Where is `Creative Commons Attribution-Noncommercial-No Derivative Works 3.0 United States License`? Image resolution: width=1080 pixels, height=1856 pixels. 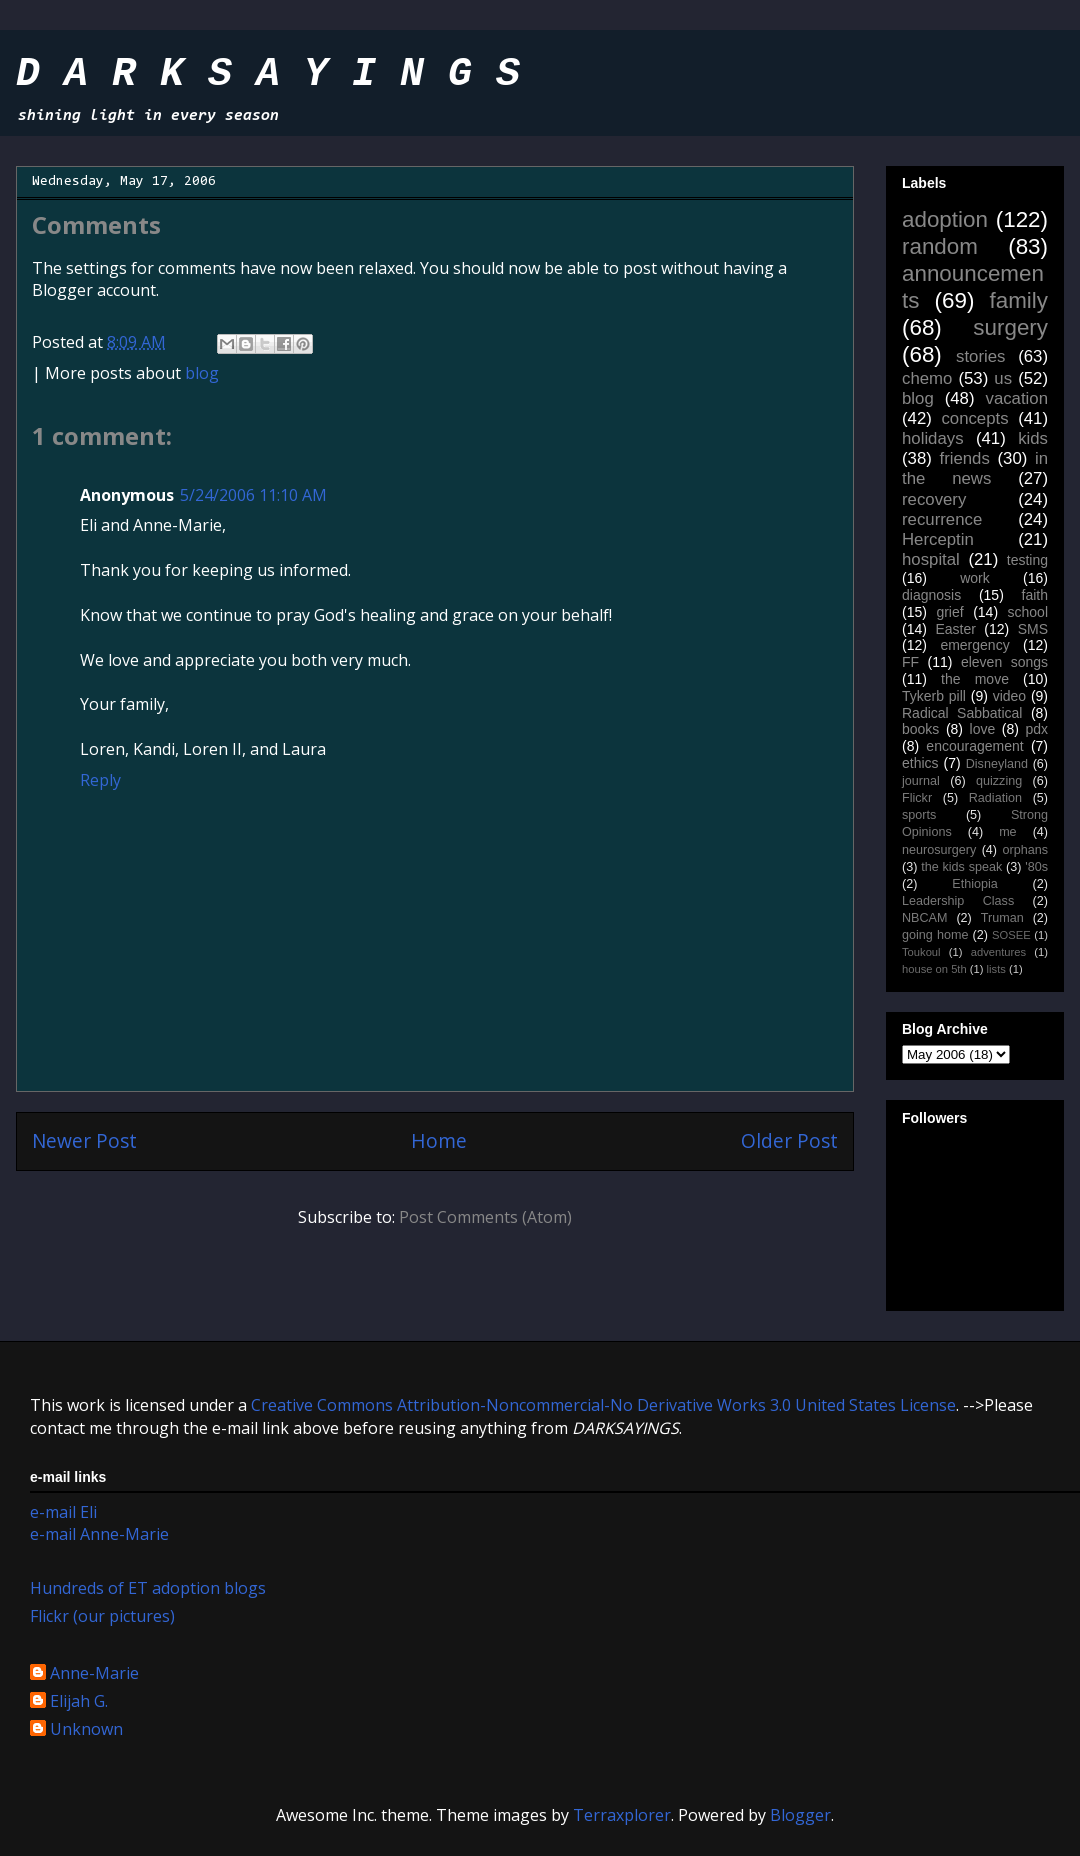 Creative Commons Attribution-Noncommercial-No Derivative Works 3.0 United States License is located at coordinates (603, 1405).